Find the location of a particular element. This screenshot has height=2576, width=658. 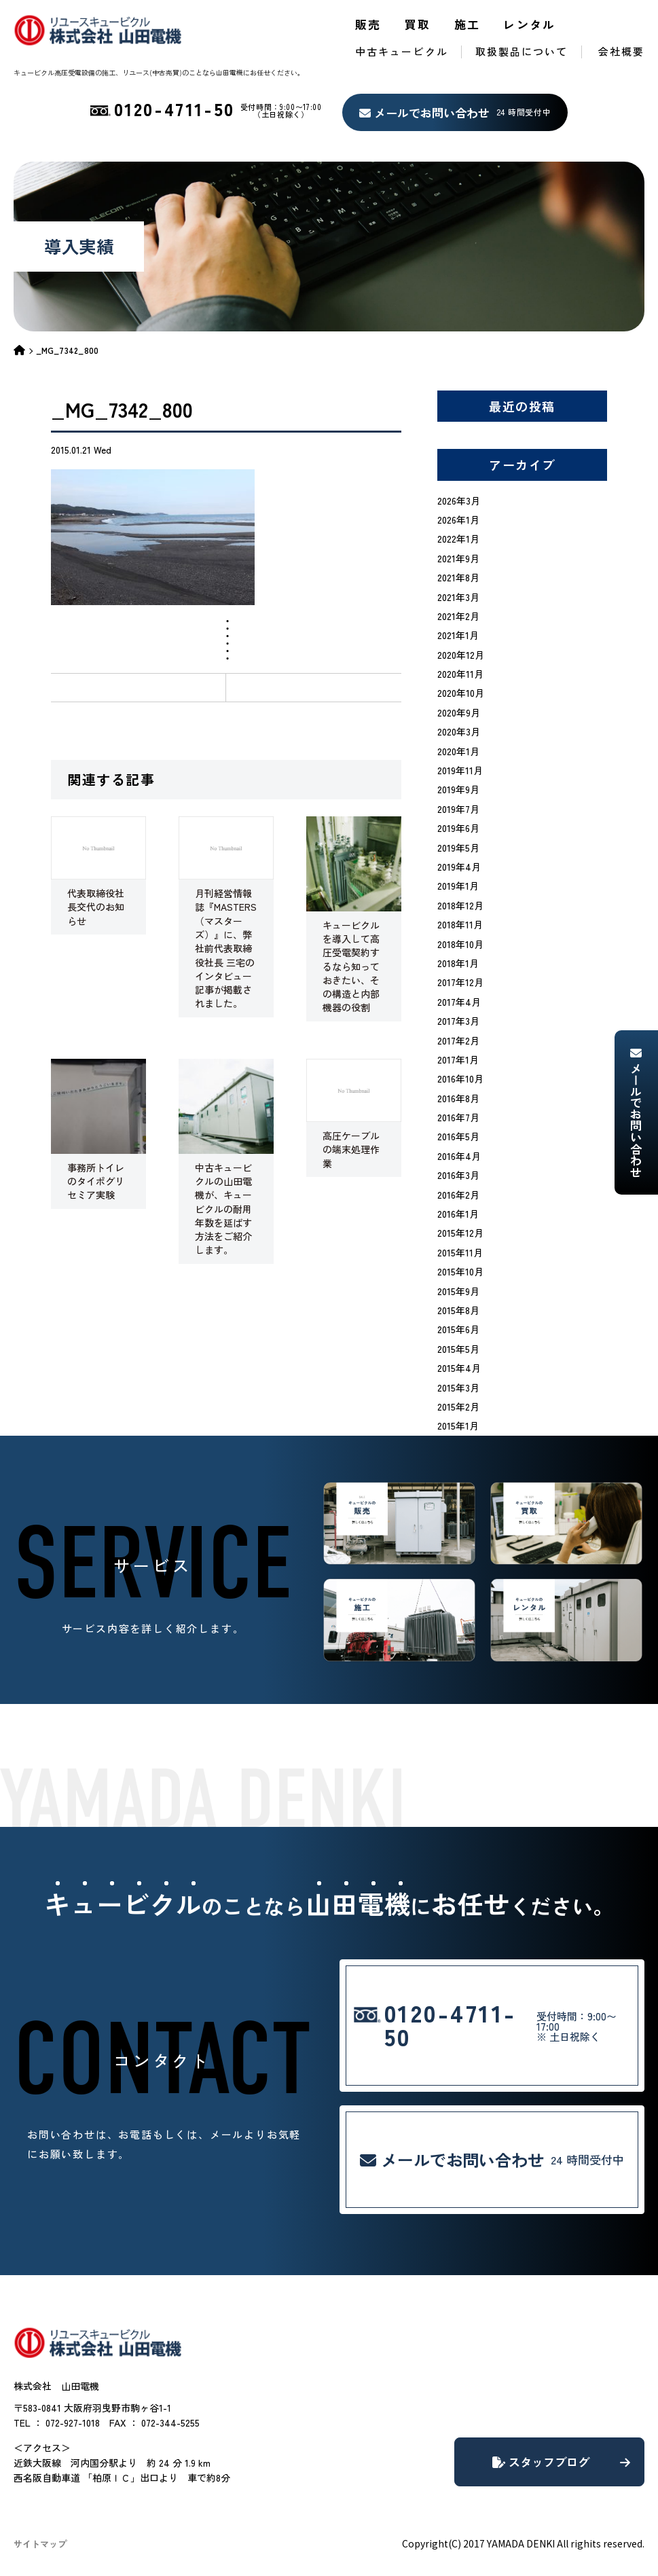

2026年1月 is located at coordinates (458, 519).